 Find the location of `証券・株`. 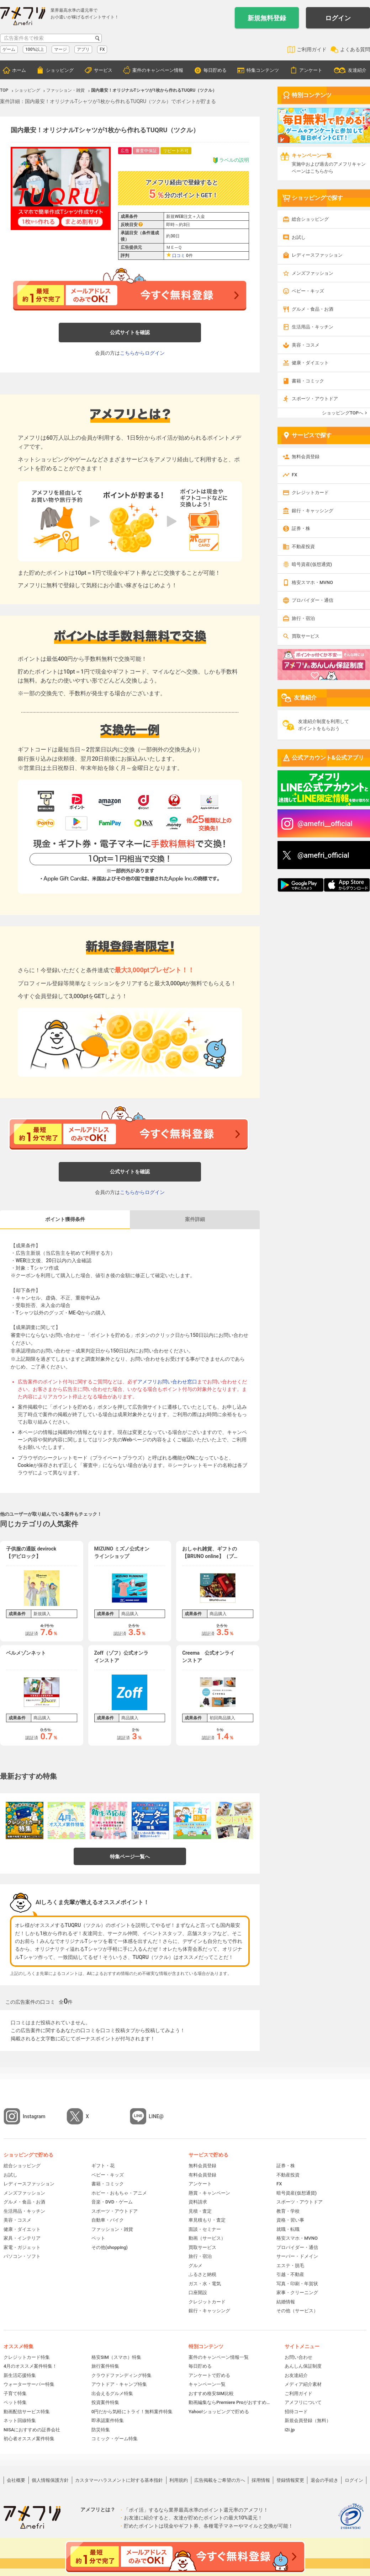

証券・株 is located at coordinates (301, 528).